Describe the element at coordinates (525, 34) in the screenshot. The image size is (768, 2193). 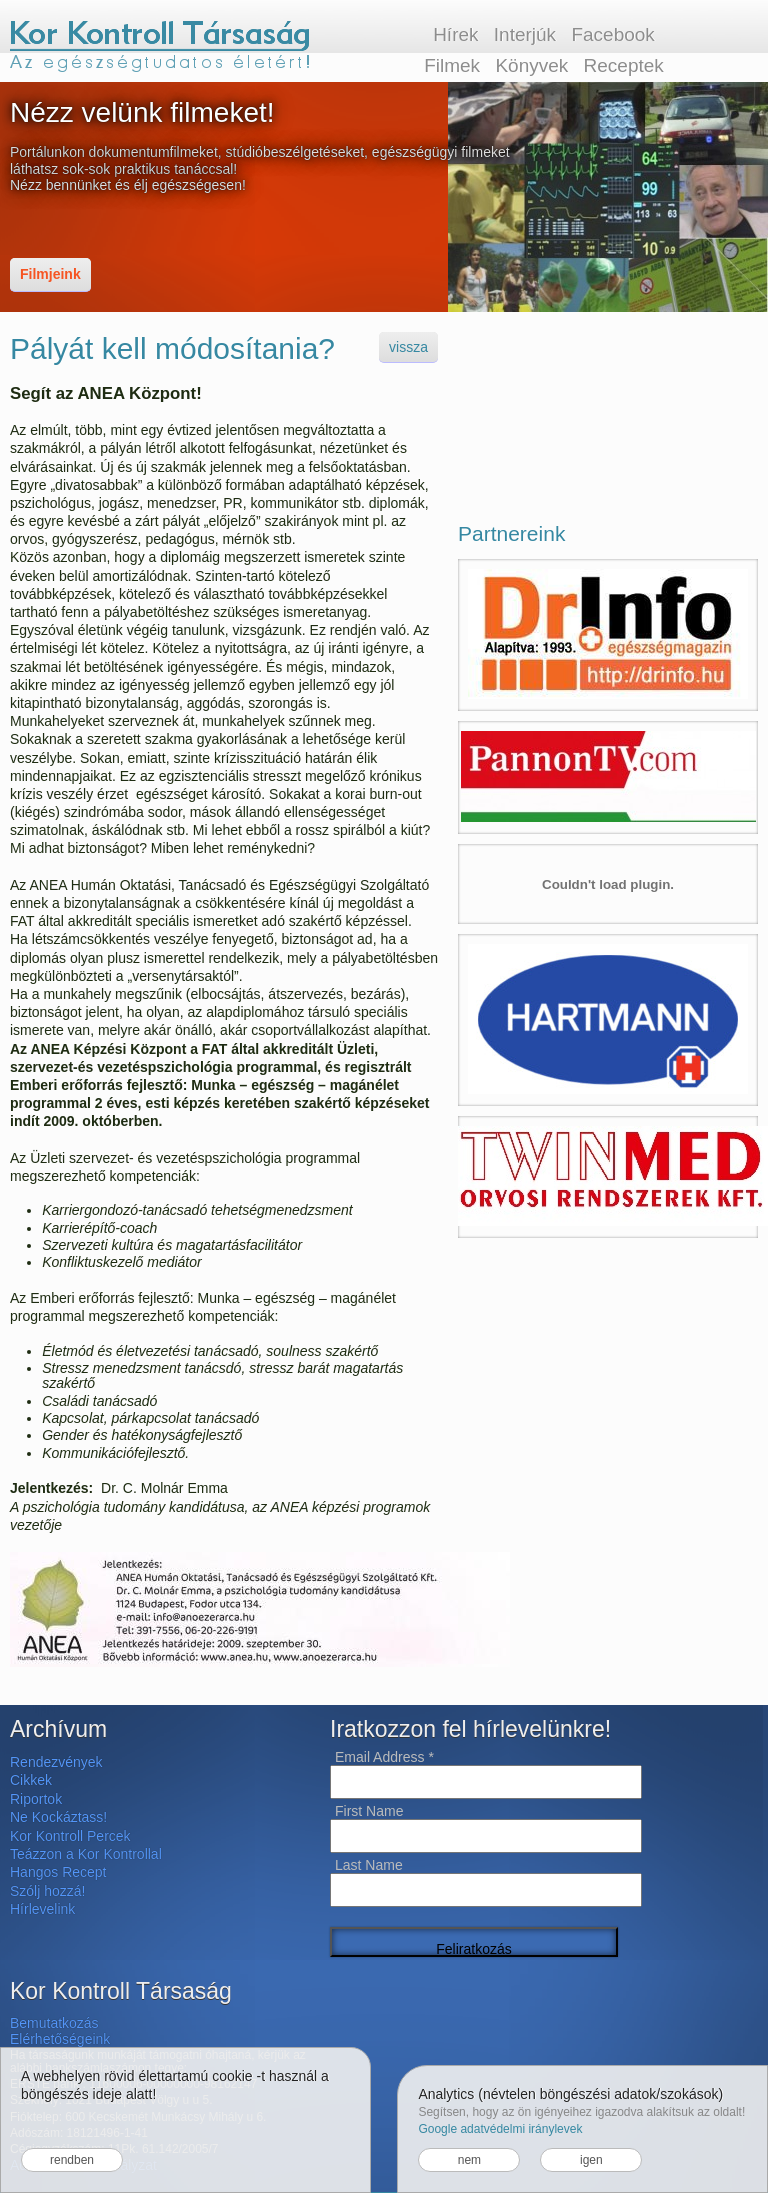
I see `Interjúk` at that location.